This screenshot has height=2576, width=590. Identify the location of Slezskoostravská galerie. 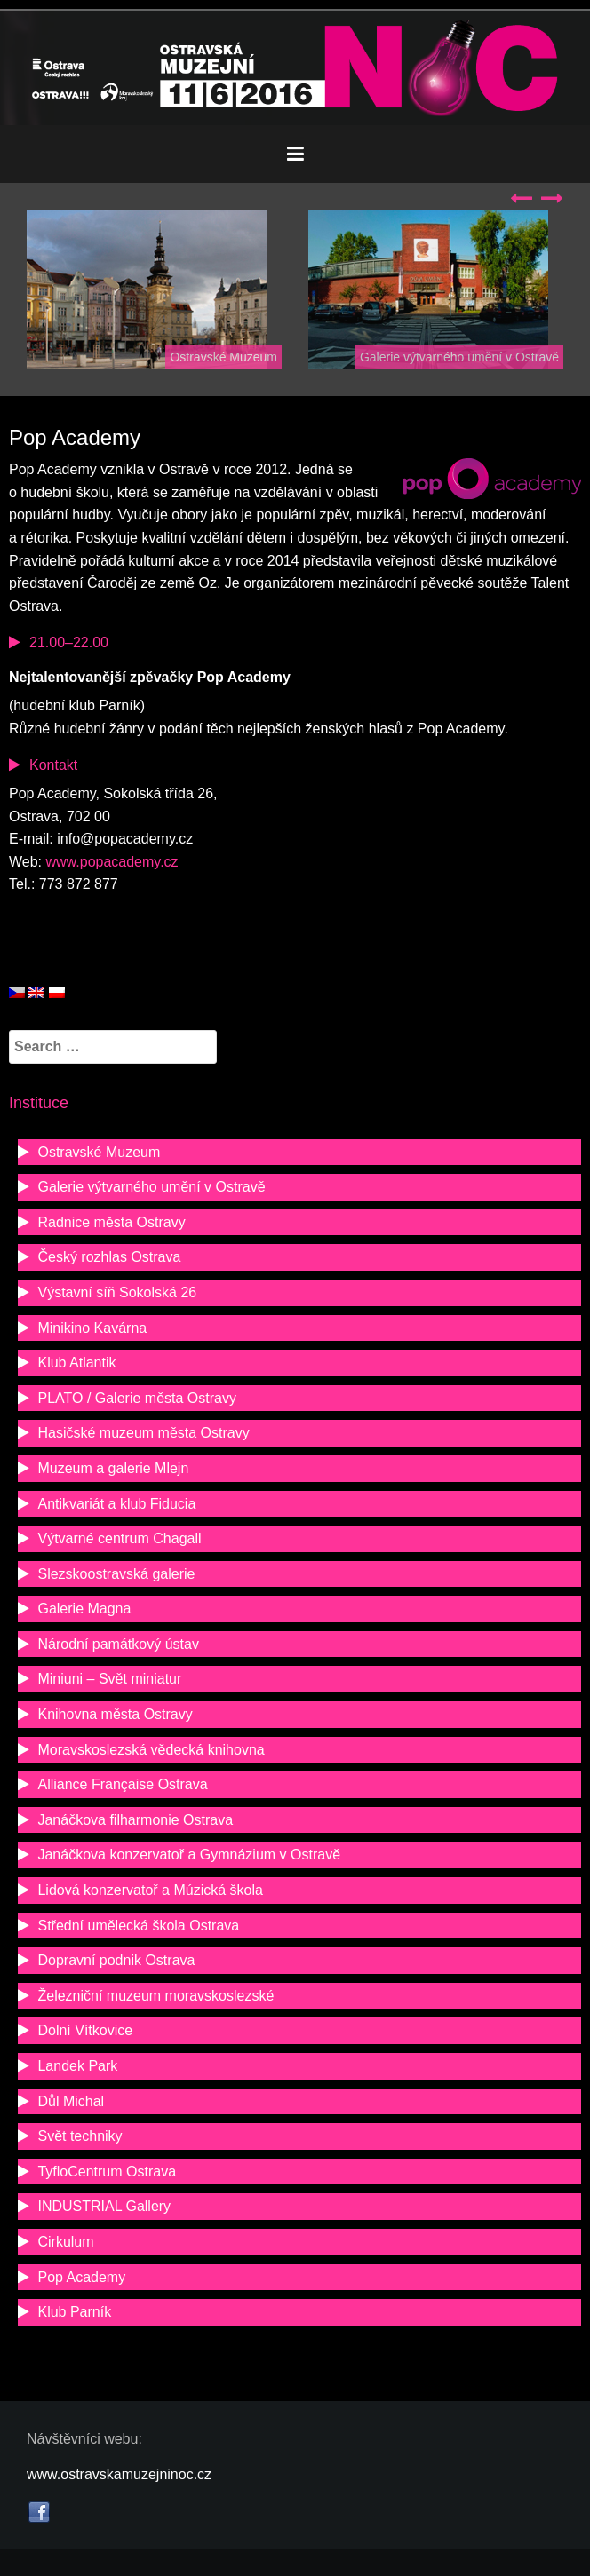
(116, 1573).